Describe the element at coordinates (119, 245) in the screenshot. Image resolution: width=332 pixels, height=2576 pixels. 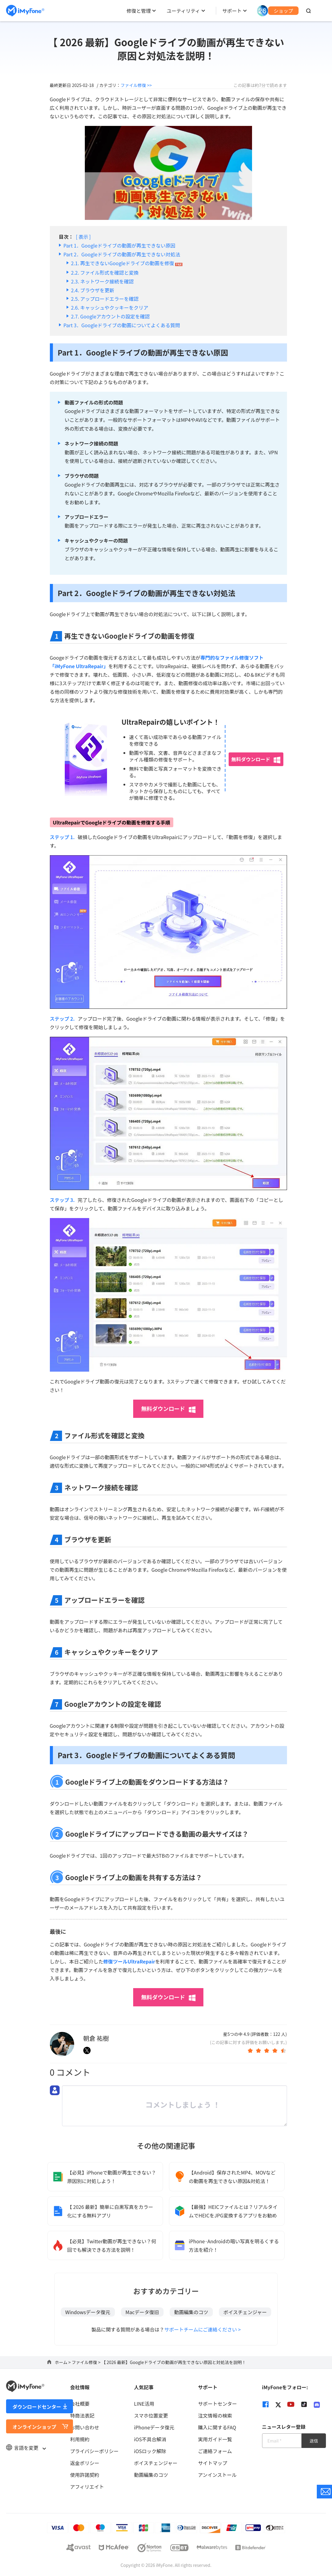
I see `Part 1．Googleドライブの動画が再生できない原因` at that location.